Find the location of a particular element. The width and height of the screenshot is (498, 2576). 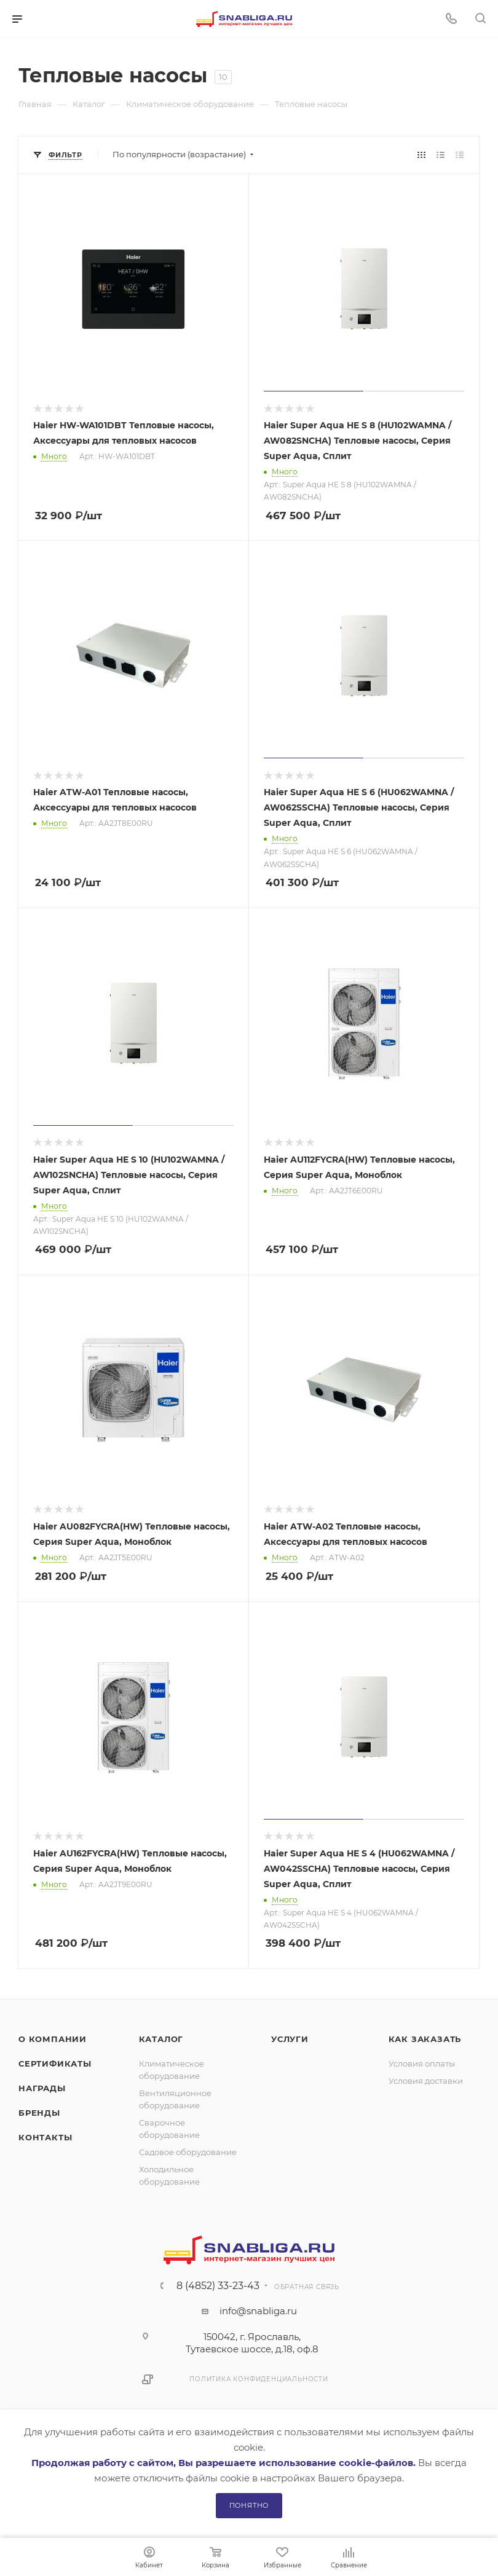

Награды is located at coordinates (42, 2088).